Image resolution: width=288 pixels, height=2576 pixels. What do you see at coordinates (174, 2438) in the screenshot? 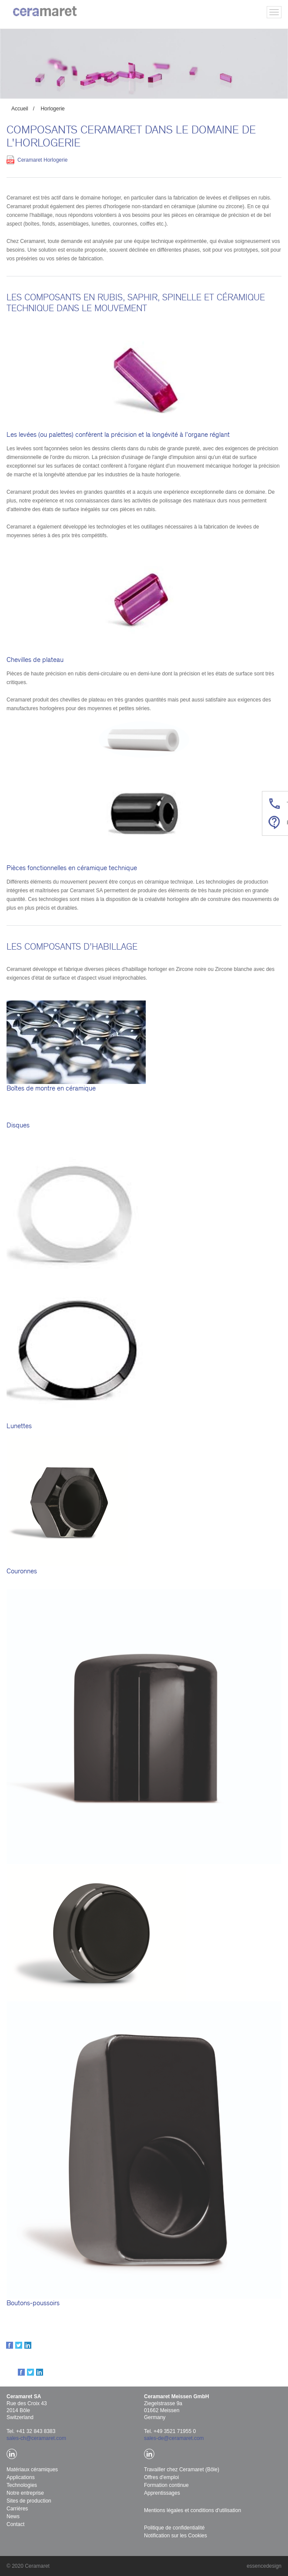
I see `sales-de@ceramaret.com` at bounding box center [174, 2438].